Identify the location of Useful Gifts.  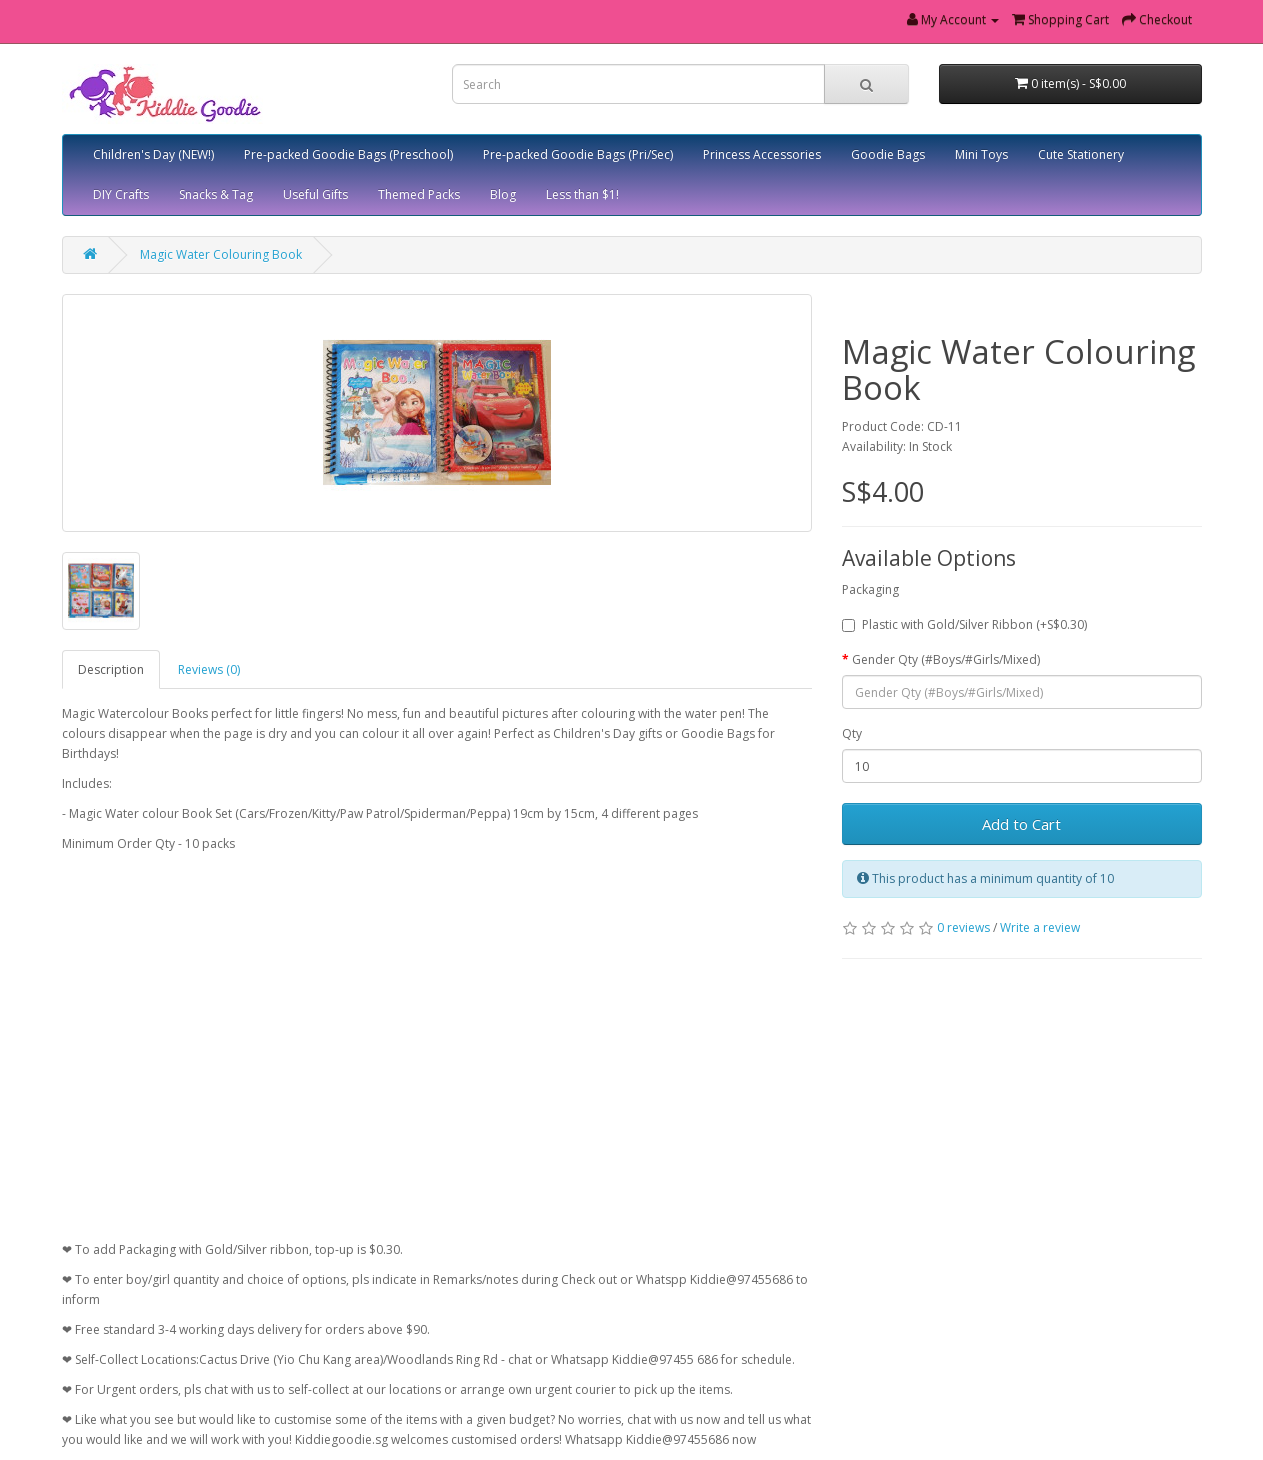
(315, 194).